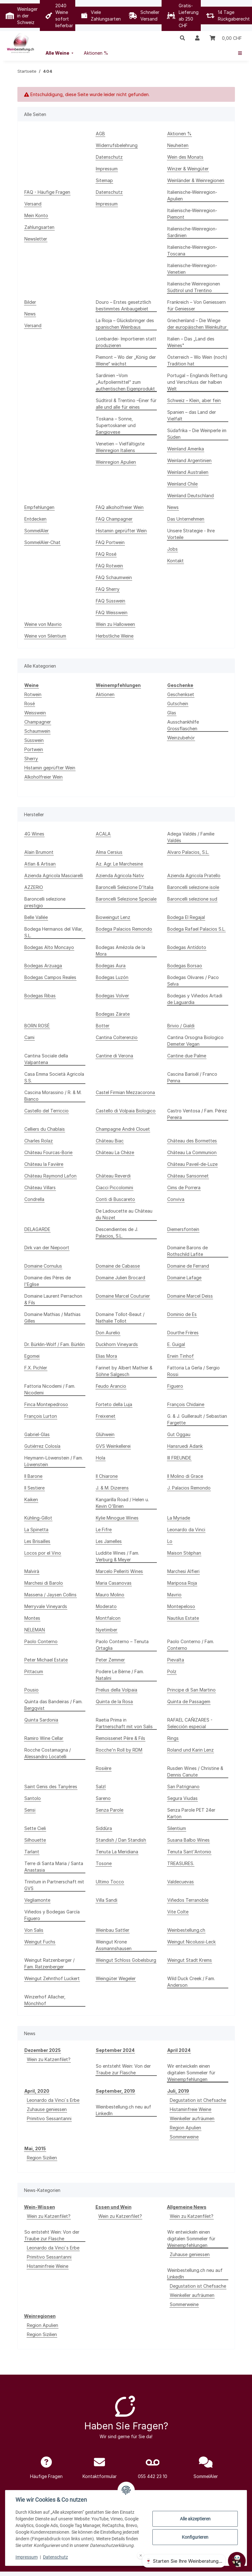 The height and width of the screenshot is (2576, 252). I want to click on Quinta de Passagem, so click(188, 1701).